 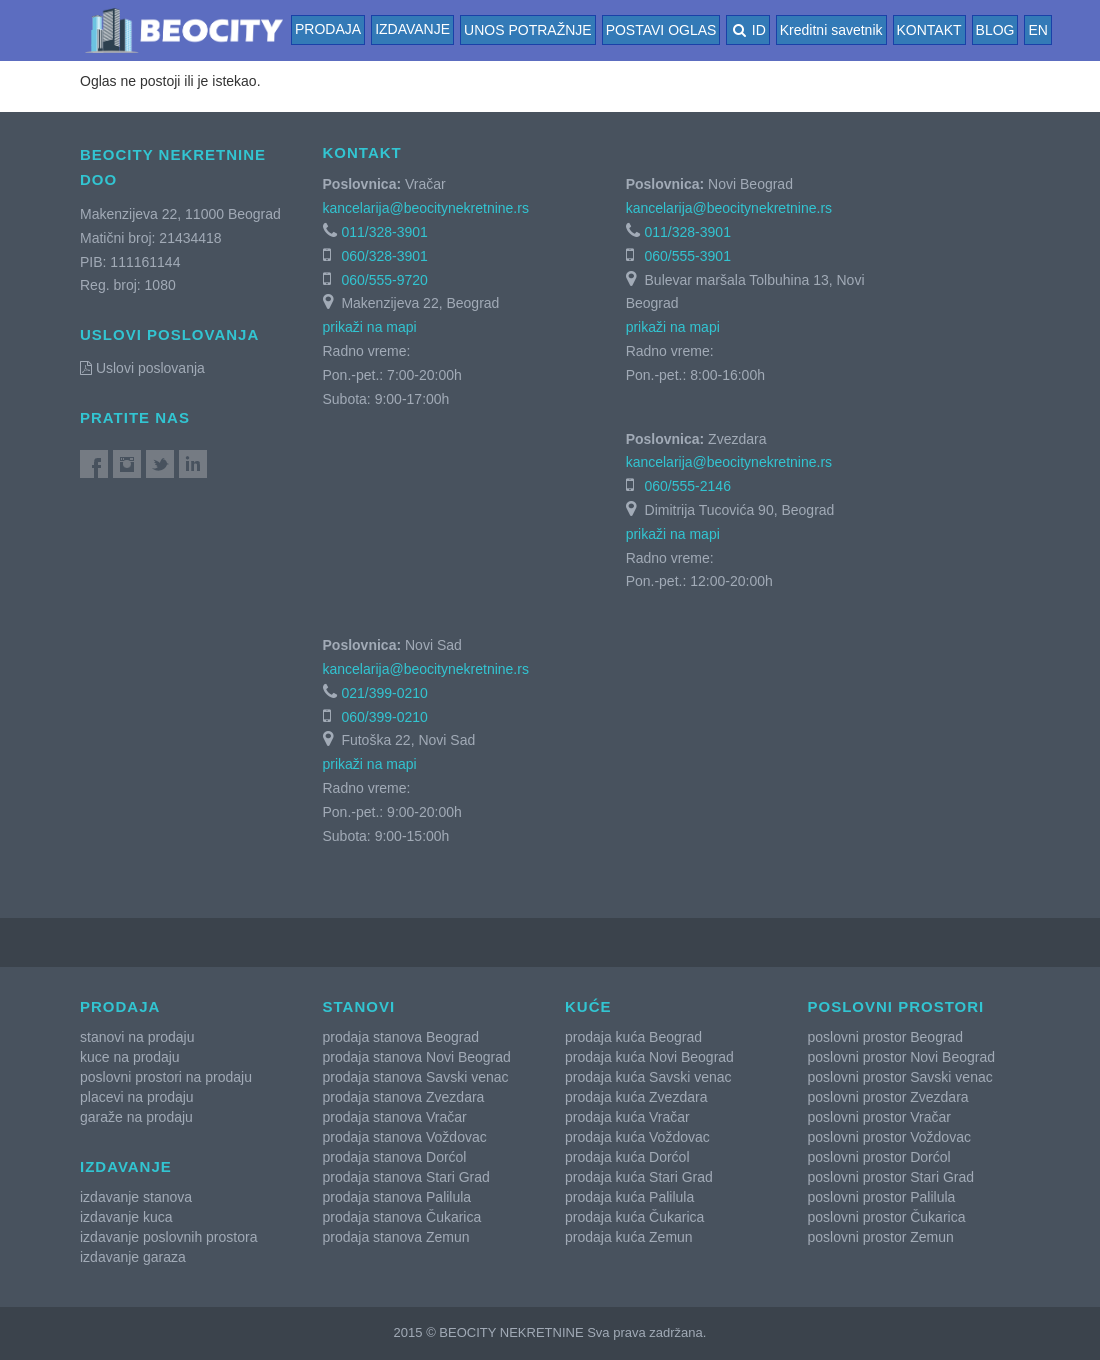 What do you see at coordinates (417, 1057) in the screenshot?
I see `prodaja stanova Novi Beograd` at bounding box center [417, 1057].